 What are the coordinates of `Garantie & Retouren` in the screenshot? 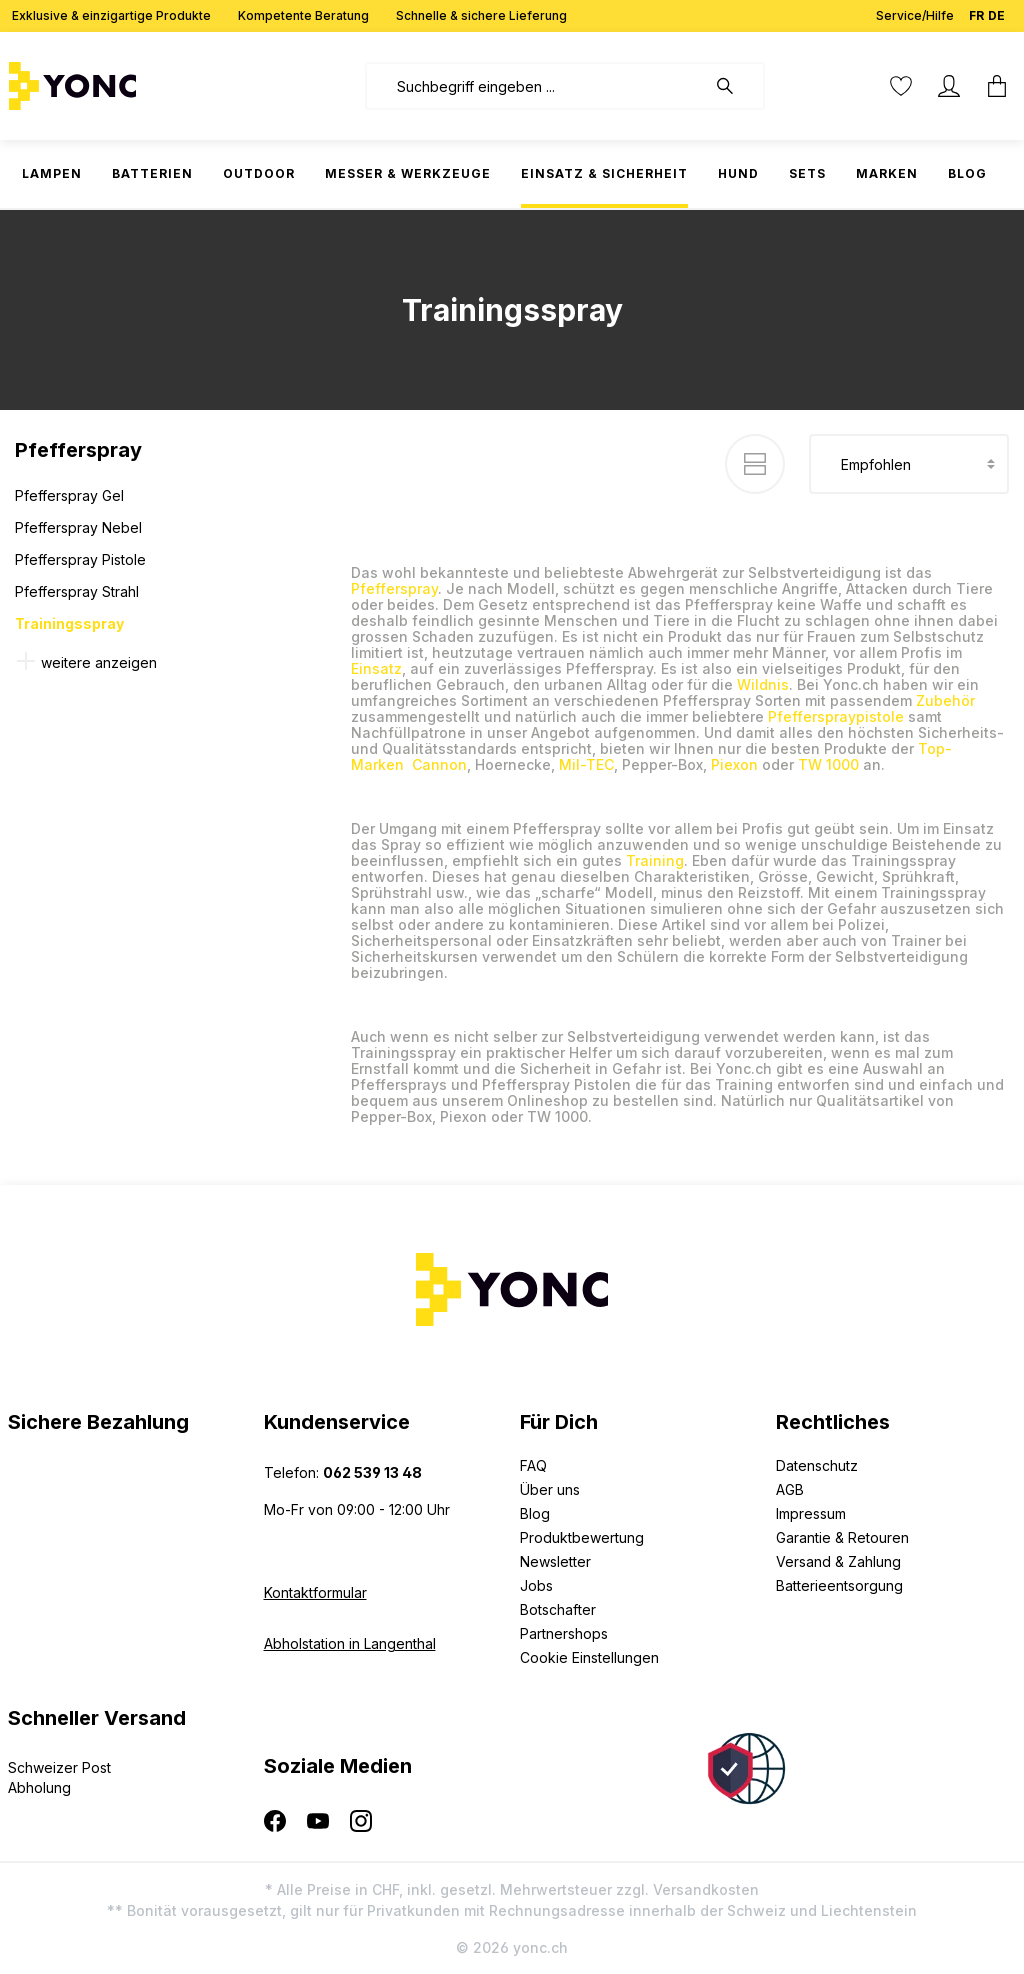 It's located at (842, 1537).